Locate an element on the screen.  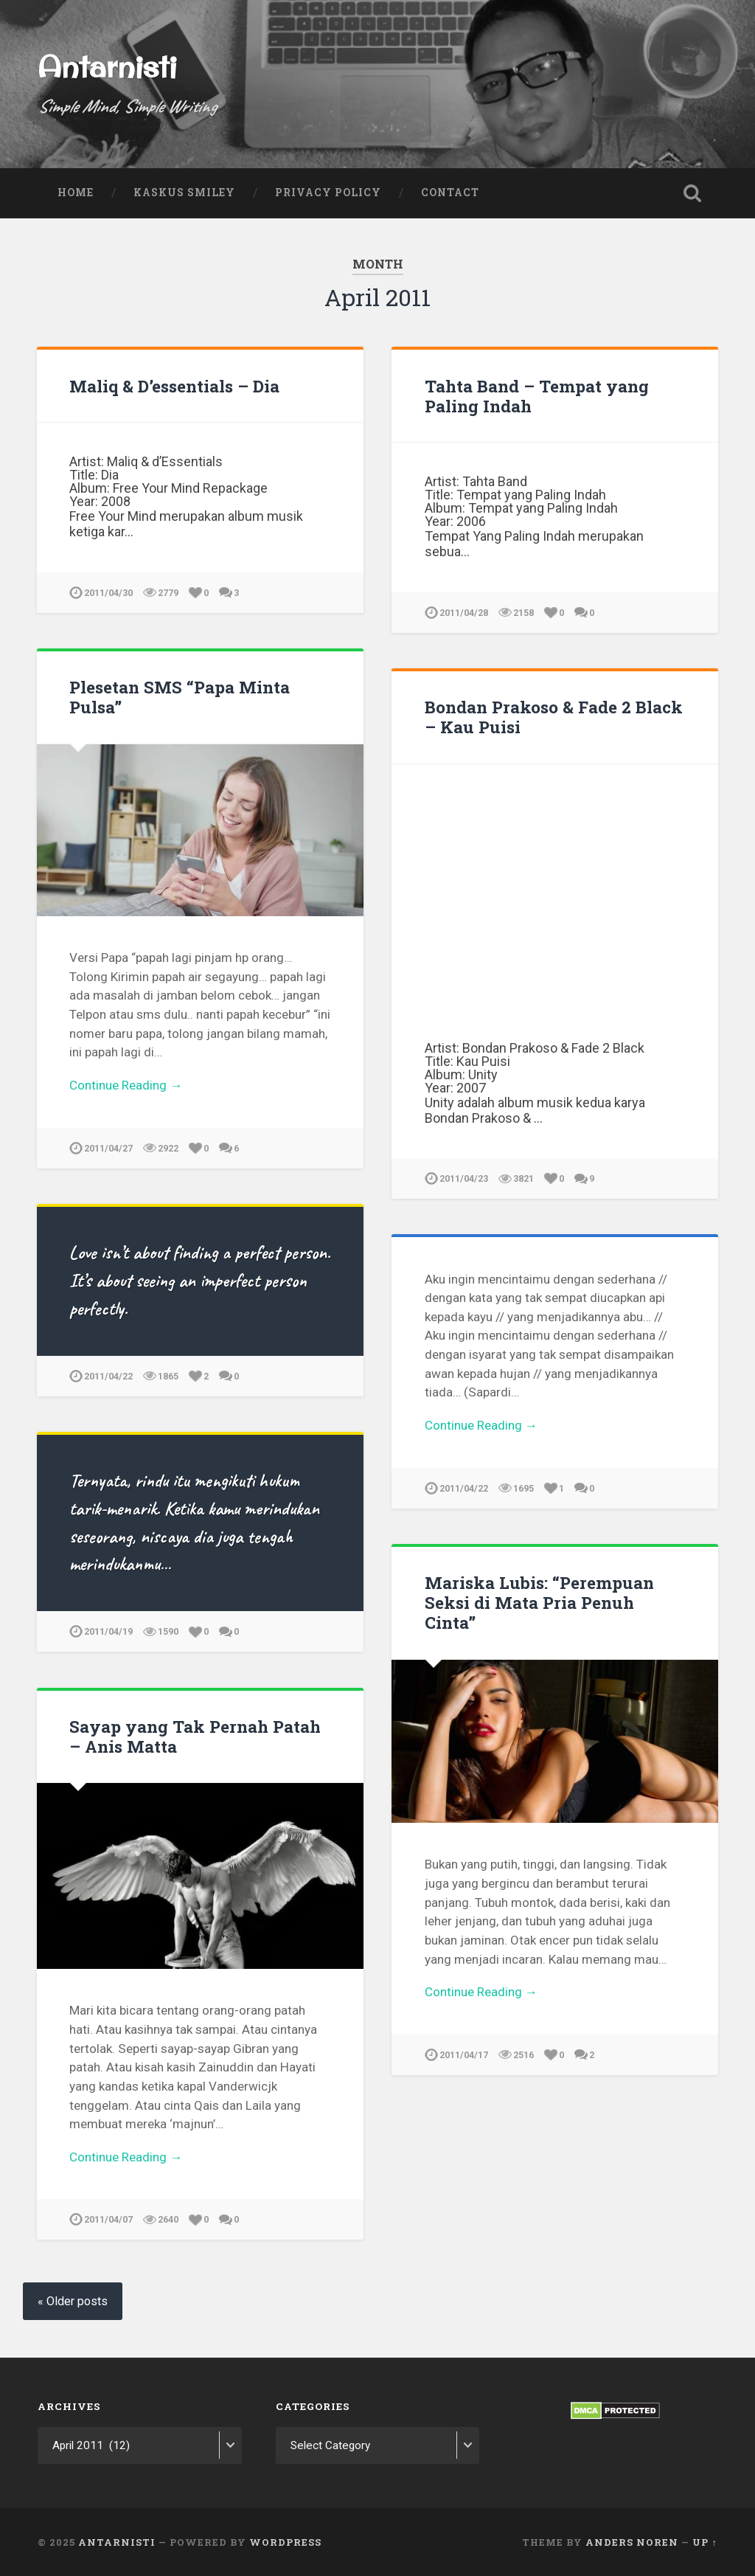
Continue Reading → is located at coordinates (125, 1085).